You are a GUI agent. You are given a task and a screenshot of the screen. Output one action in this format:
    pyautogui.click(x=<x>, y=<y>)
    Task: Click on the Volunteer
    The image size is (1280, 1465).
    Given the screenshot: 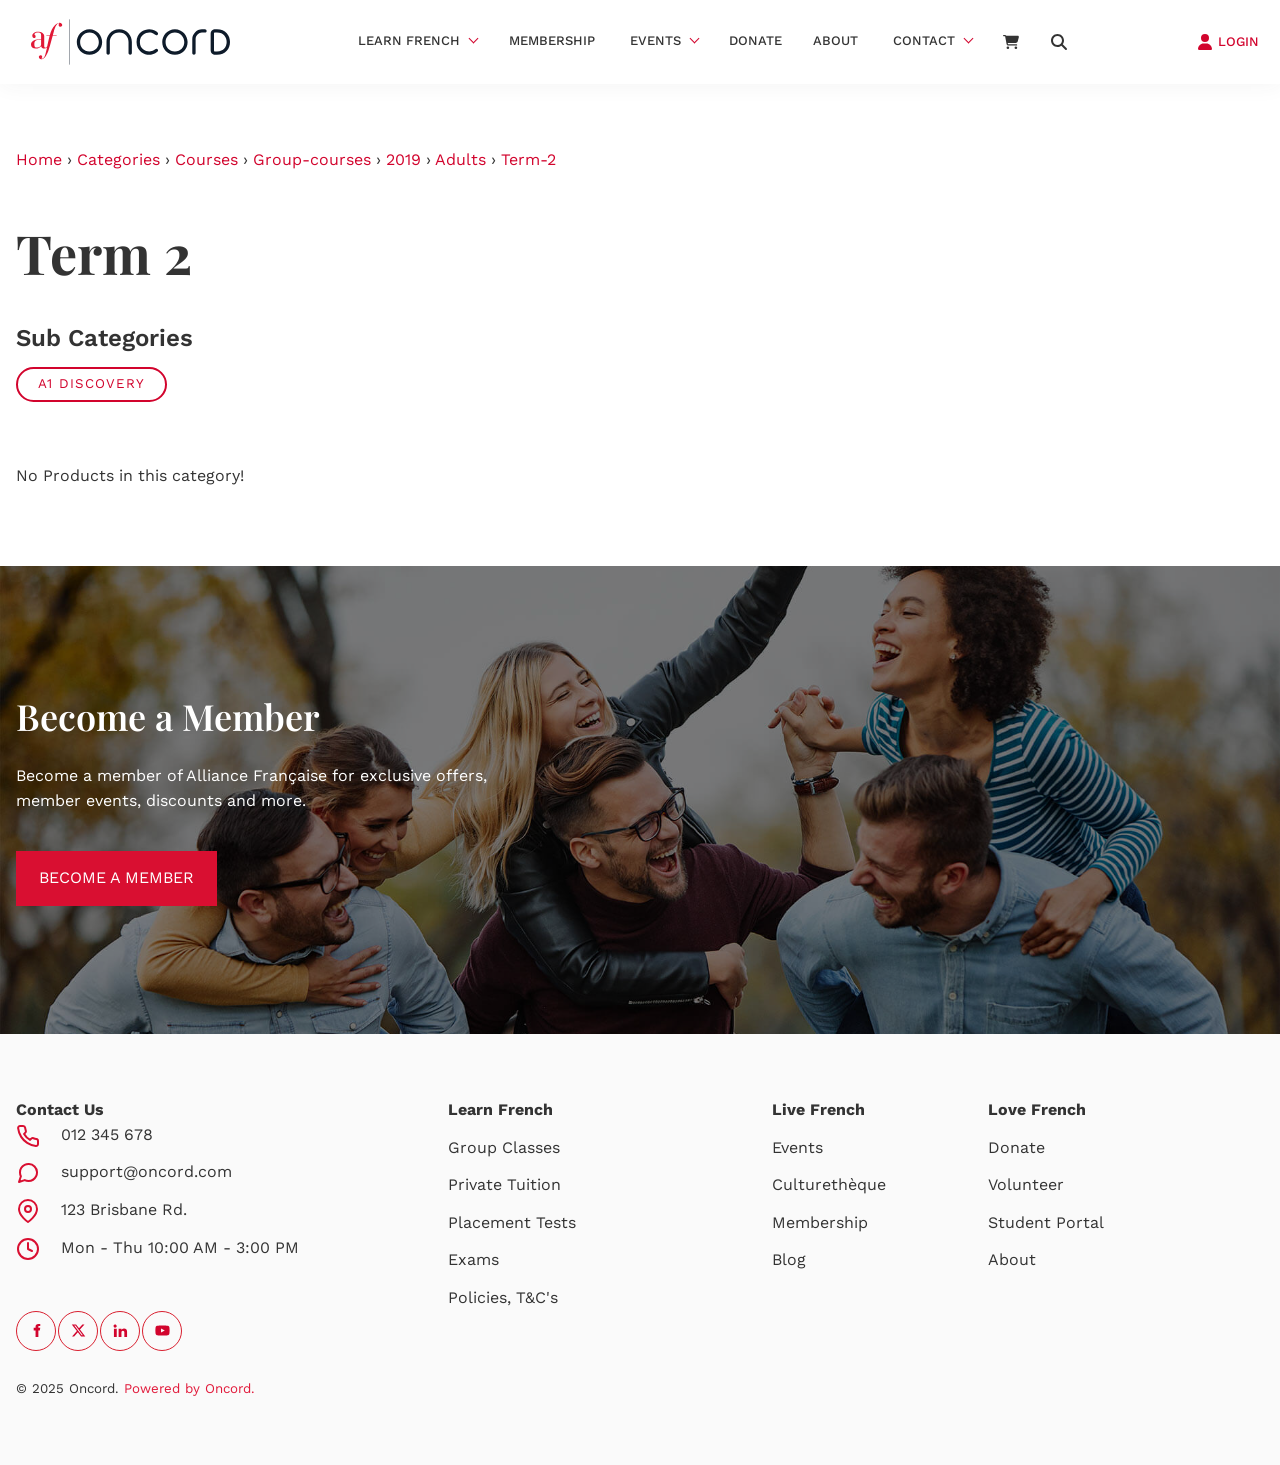 What is the action you would take?
    pyautogui.click(x=1026, y=1184)
    